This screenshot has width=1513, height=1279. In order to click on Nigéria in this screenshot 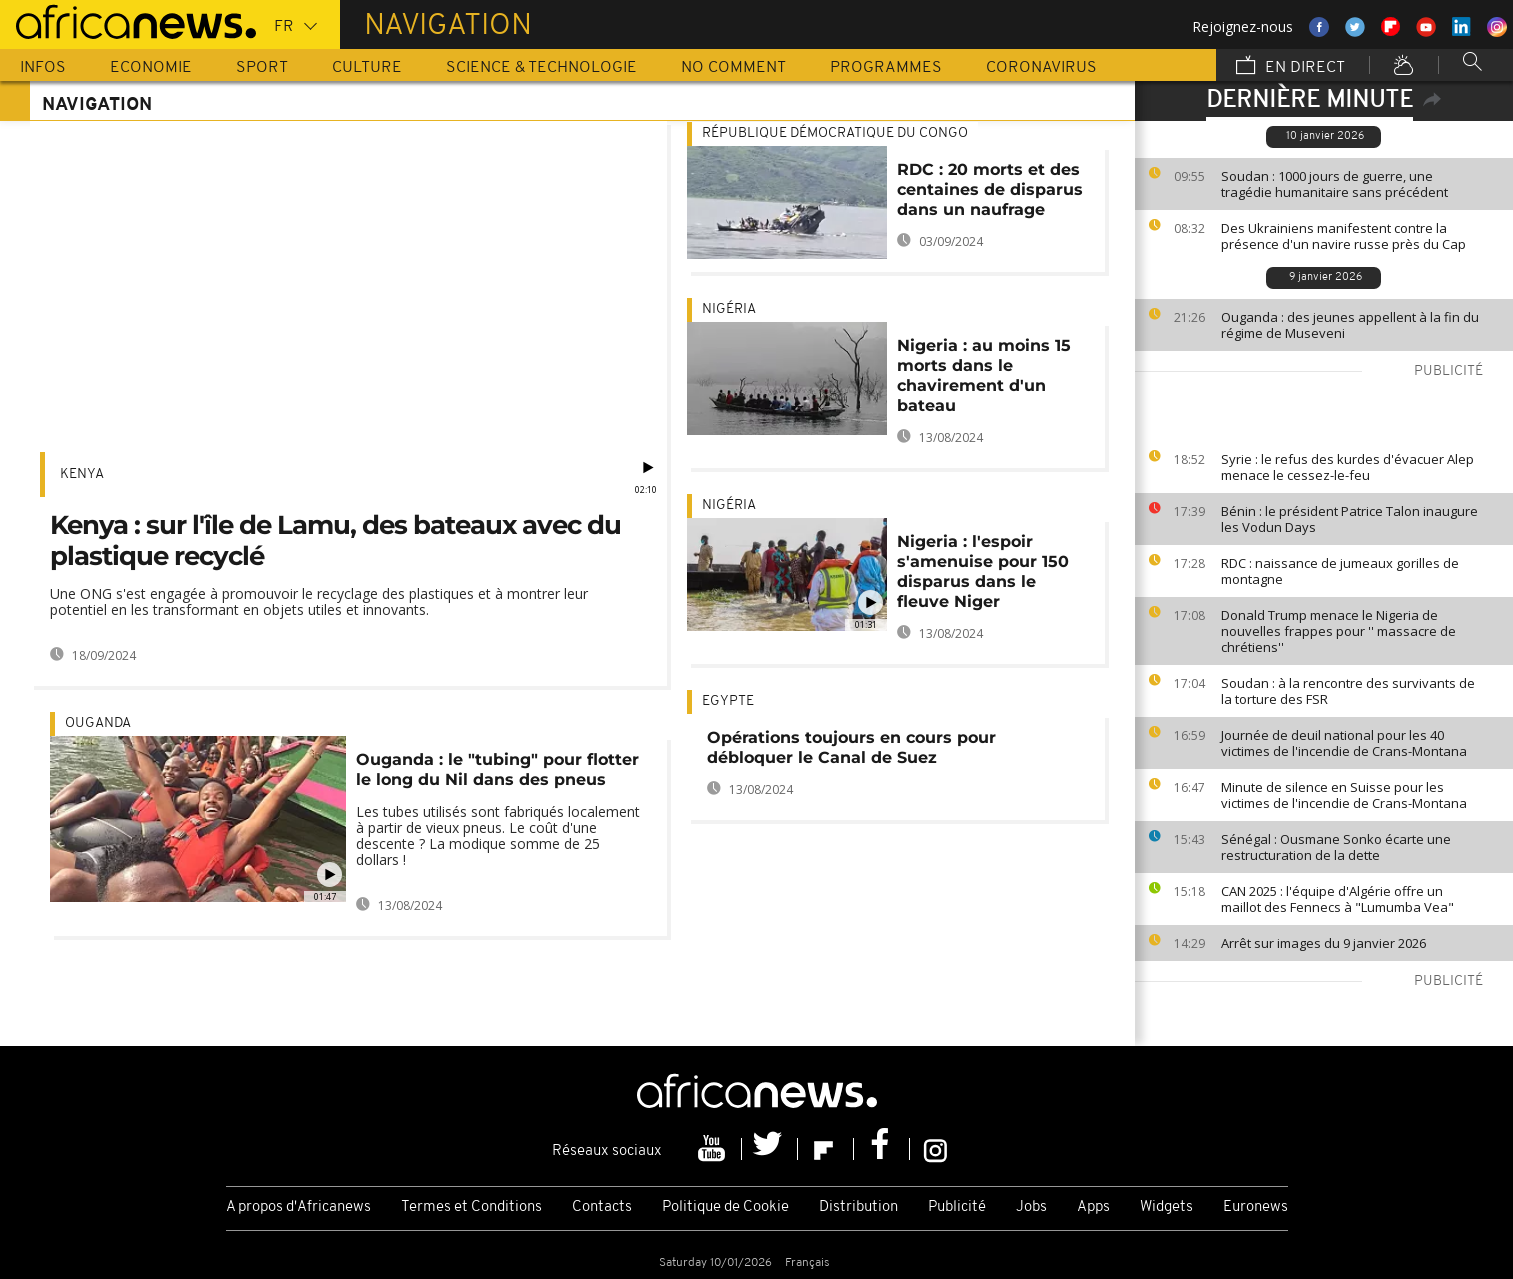, I will do `click(729, 309)`.